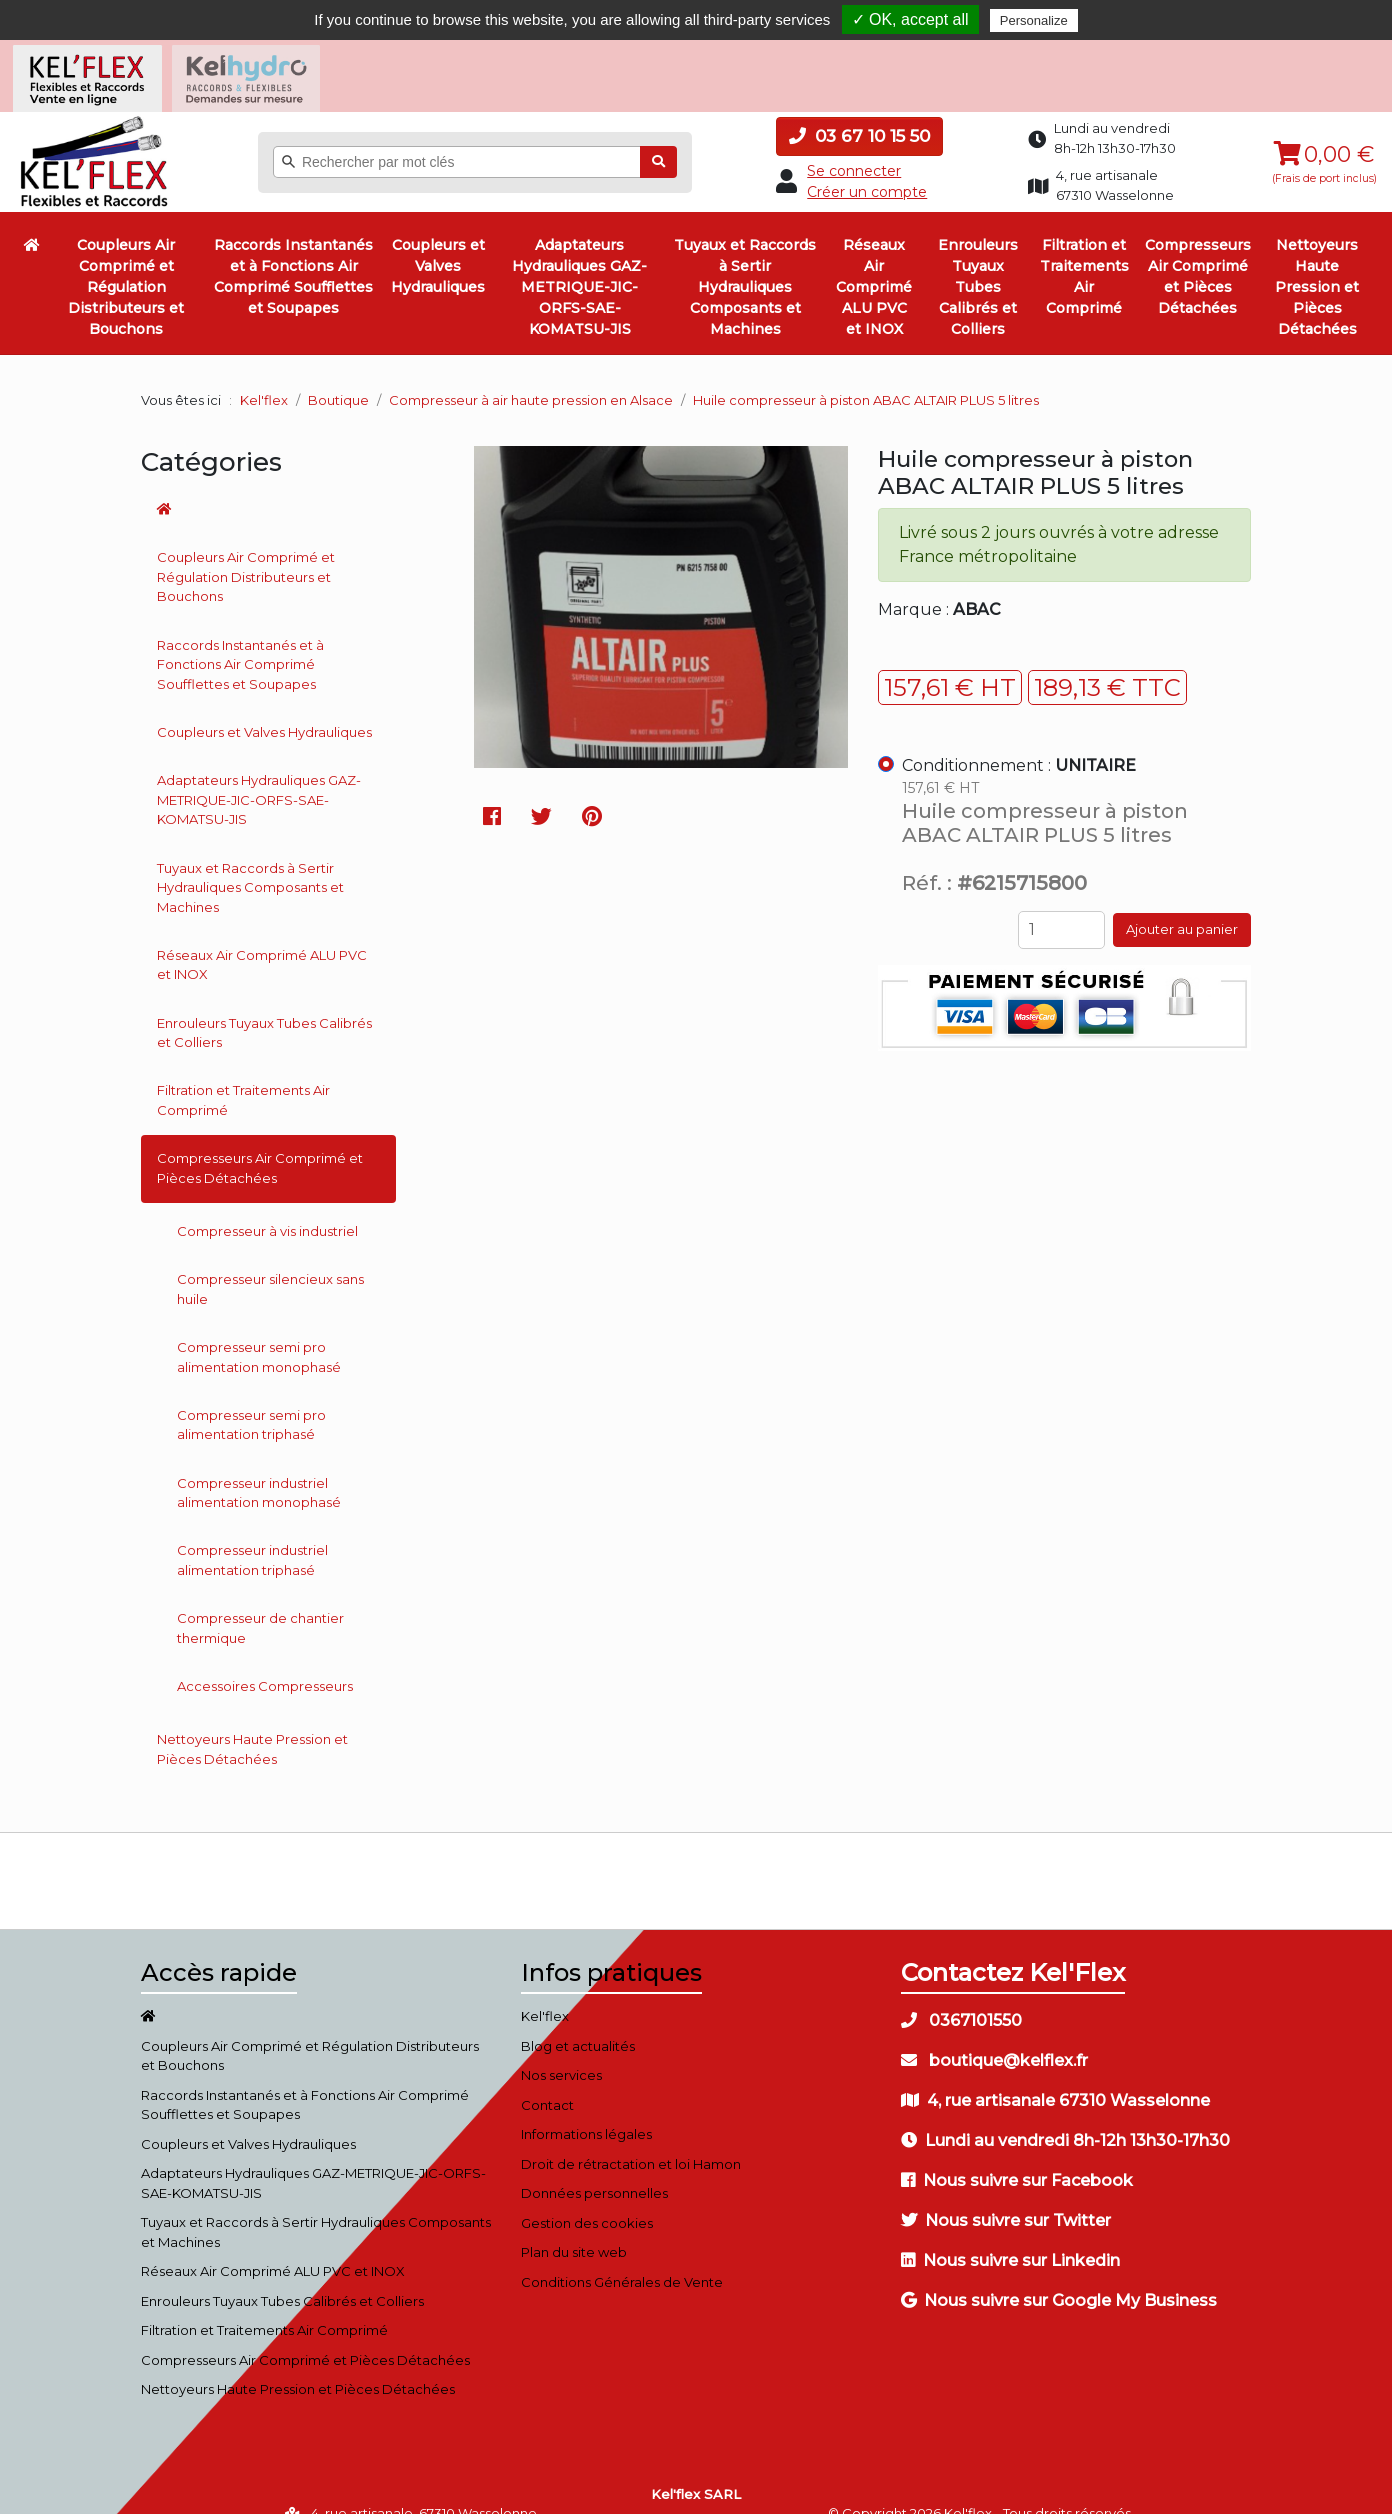  What do you see at coordinates (578, 2020) in the screenshot?
I see `Blog et actualités` at bounding box center [578, 2020].